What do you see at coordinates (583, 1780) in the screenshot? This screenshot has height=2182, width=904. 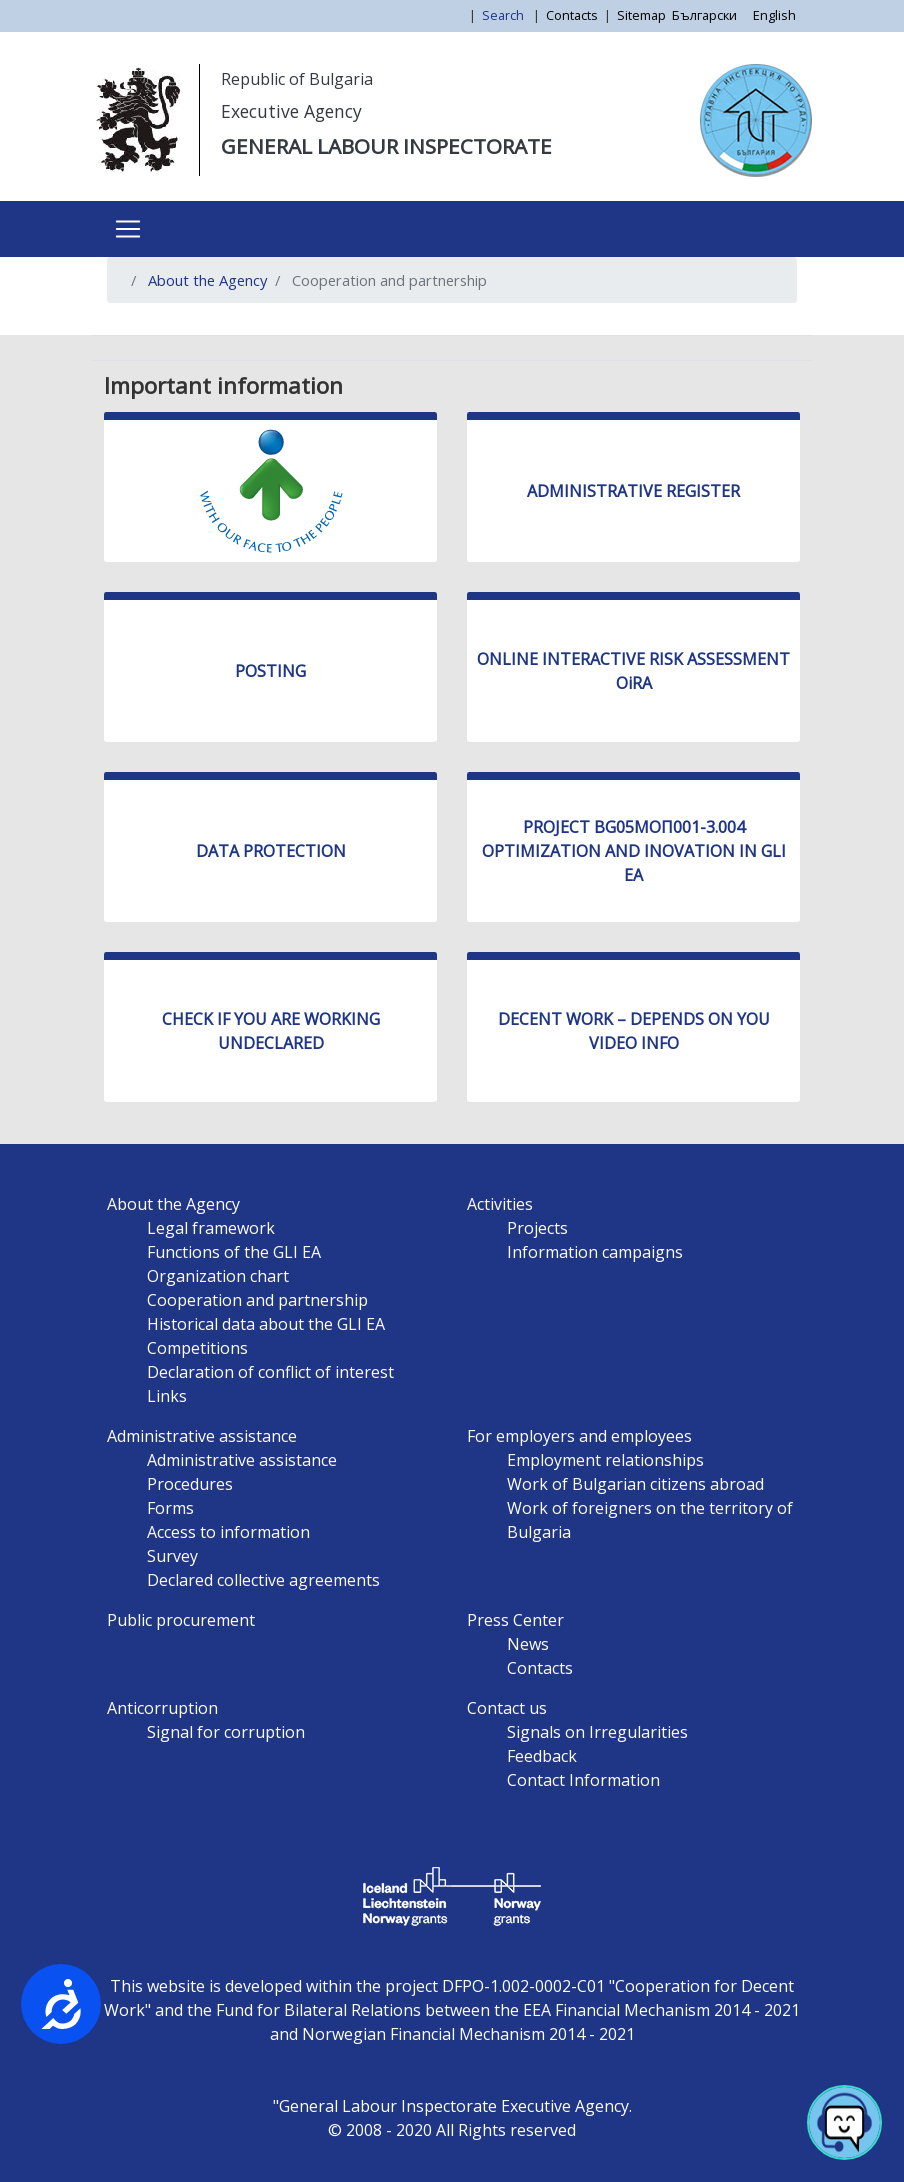 I see `Contact Information` at bounding box center [583, 1780].